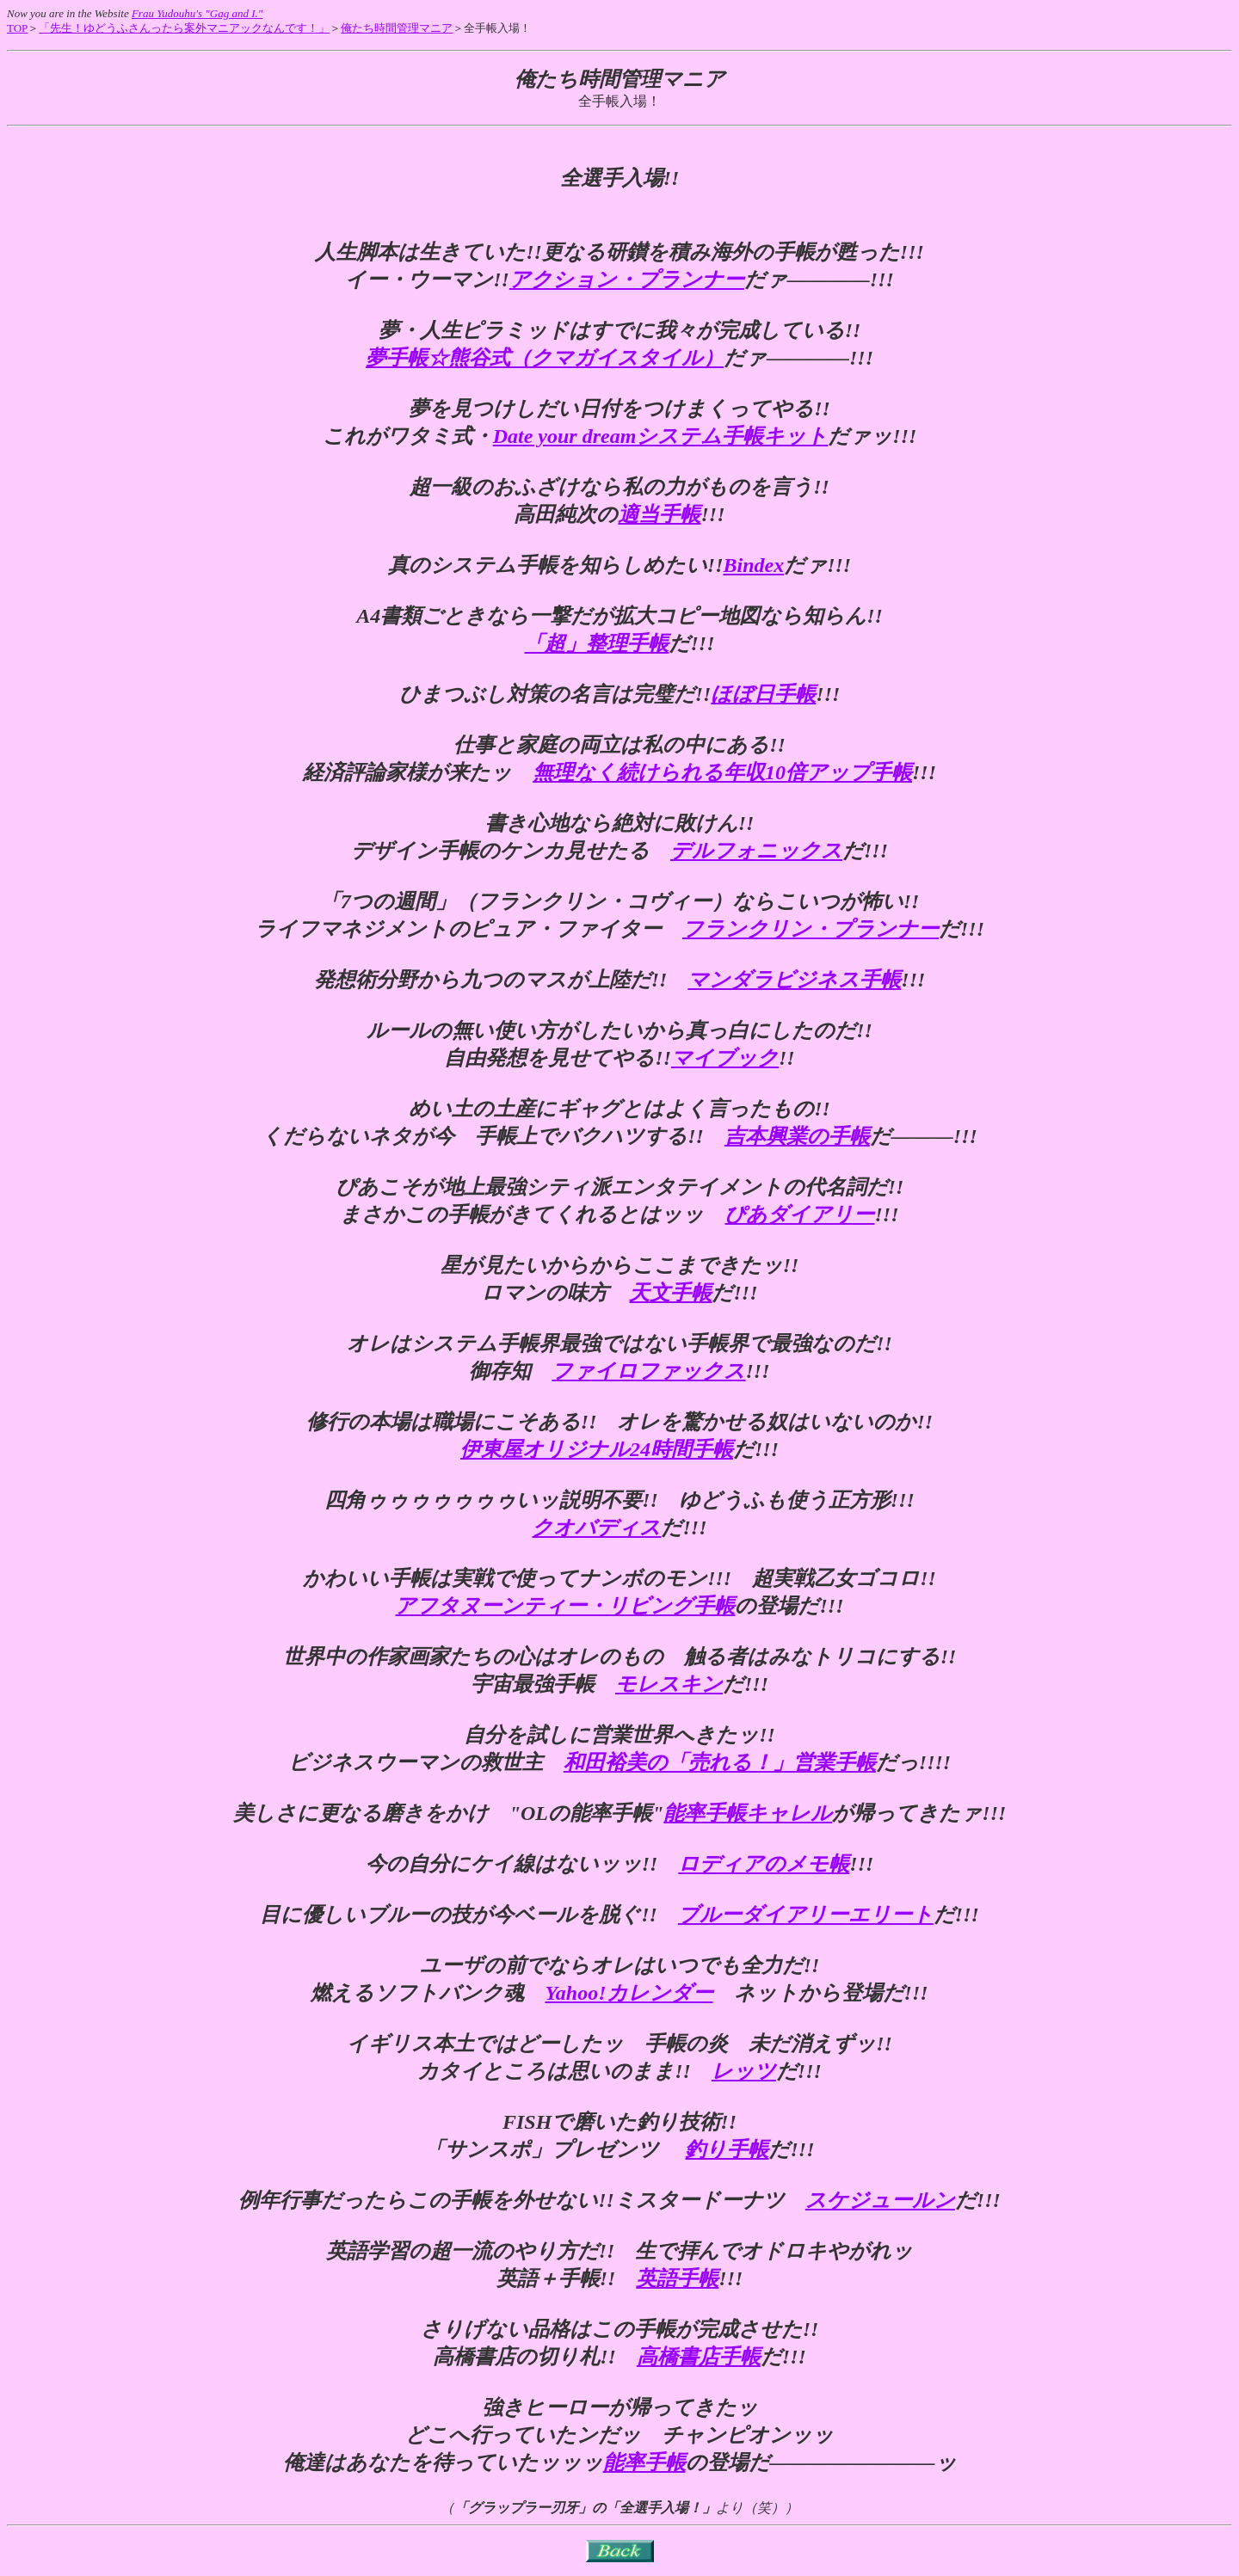 Image resolution: width=1239 pixels, height=2576 pixels. Describe the element at coordinates (659, 514) in the screenshot. I see `適当手帳` at that location.